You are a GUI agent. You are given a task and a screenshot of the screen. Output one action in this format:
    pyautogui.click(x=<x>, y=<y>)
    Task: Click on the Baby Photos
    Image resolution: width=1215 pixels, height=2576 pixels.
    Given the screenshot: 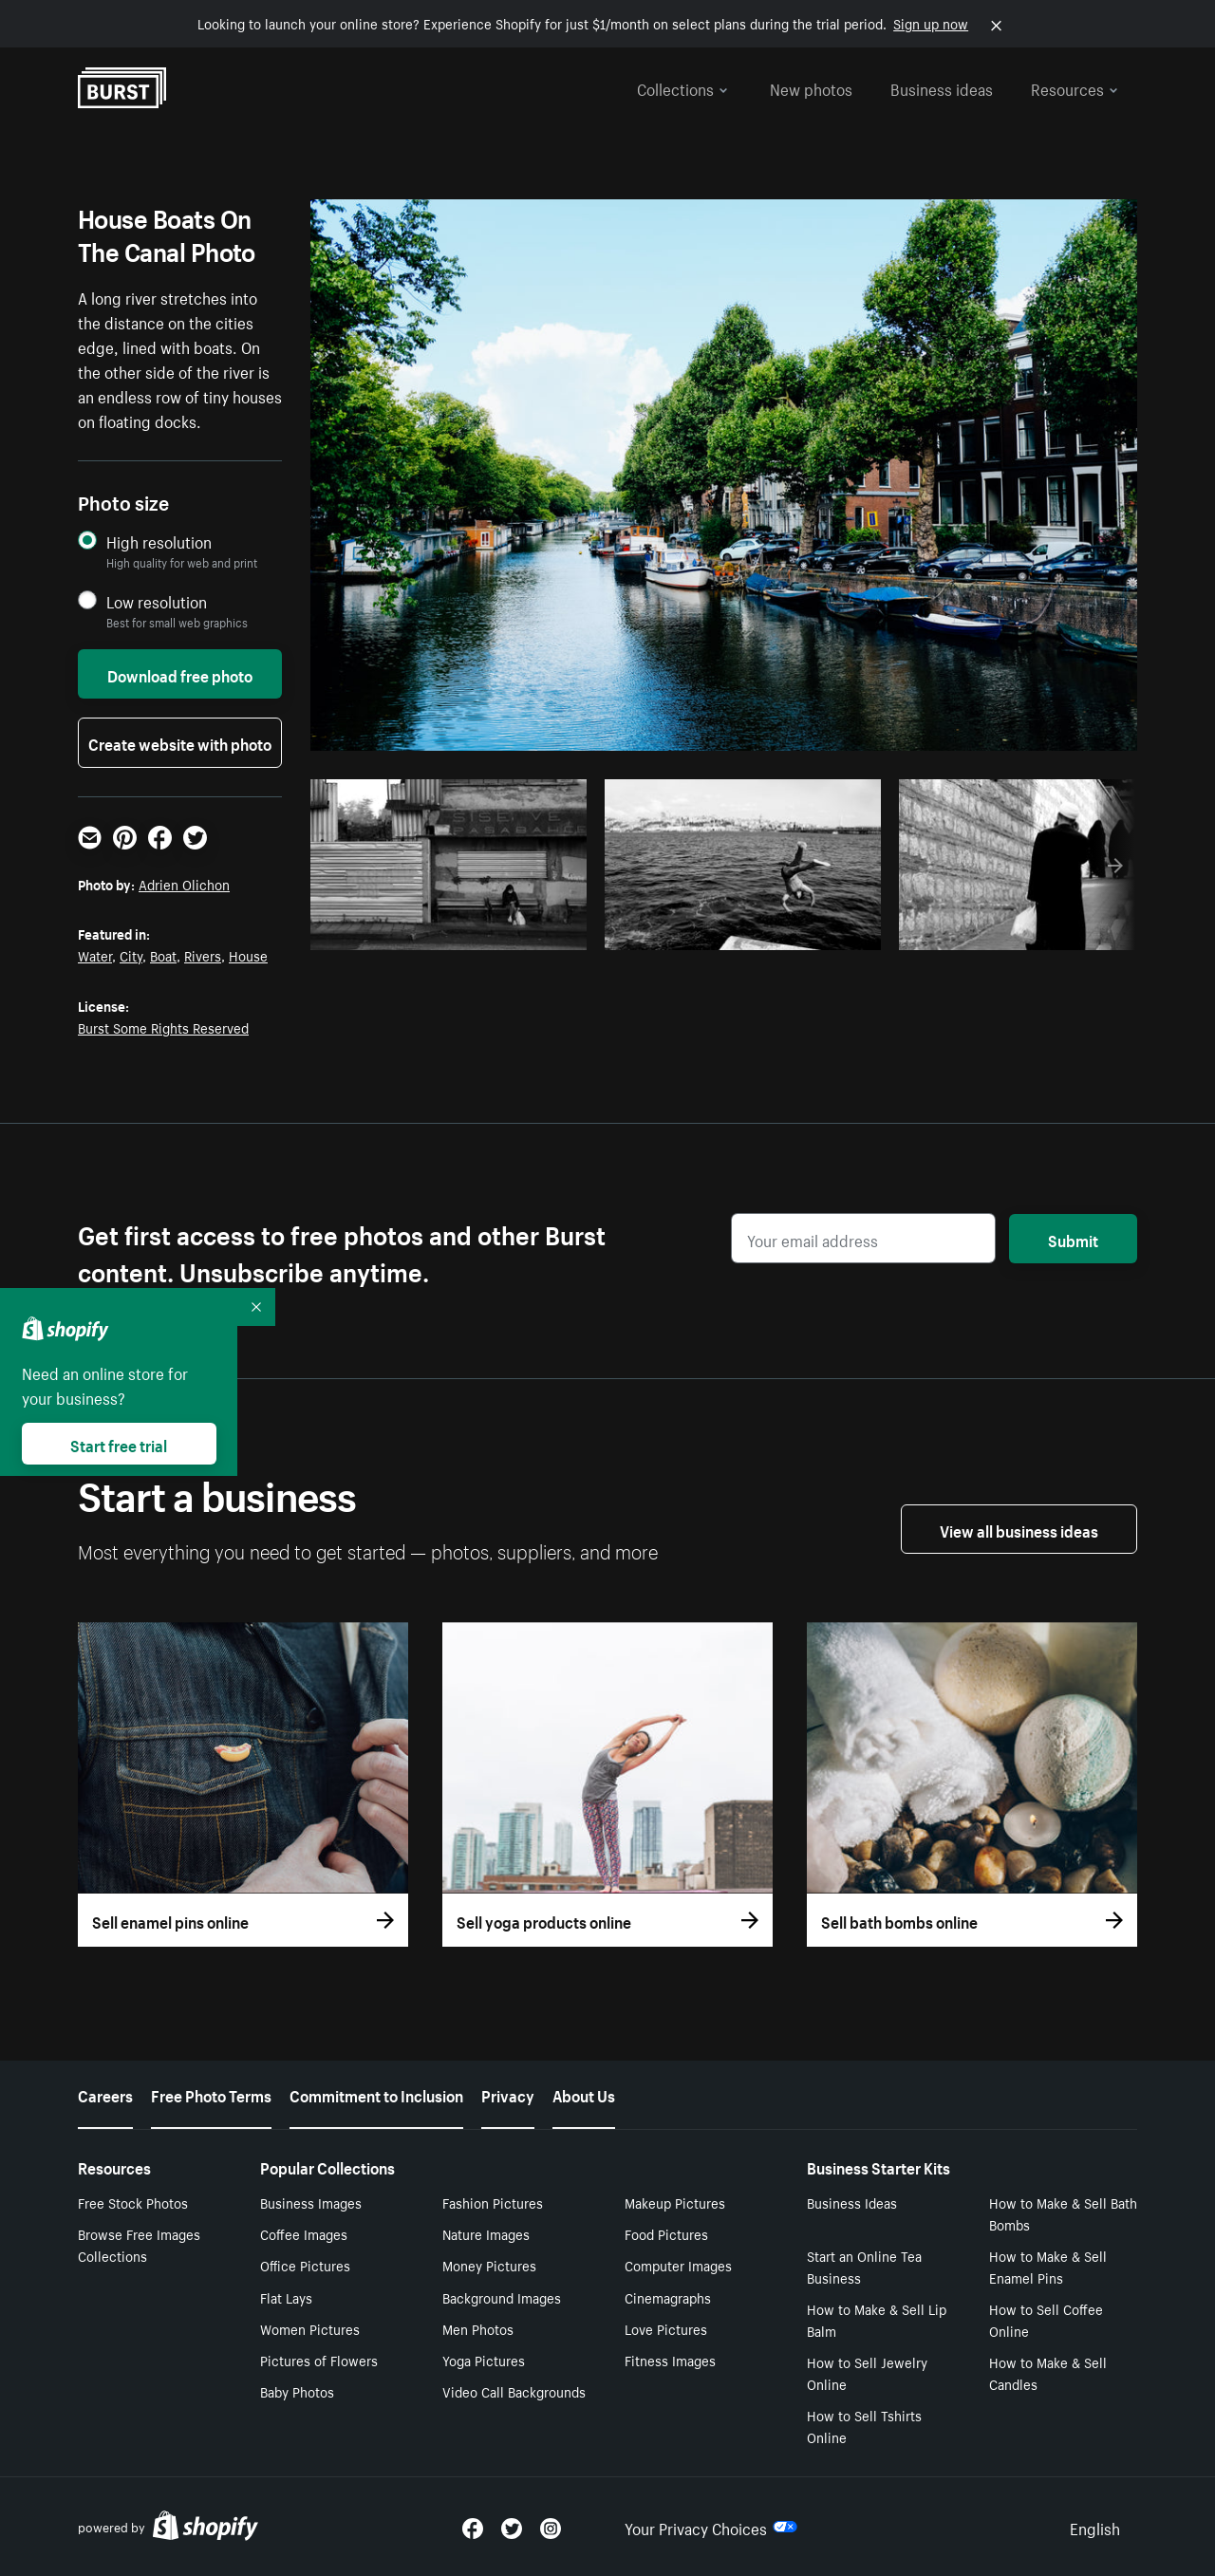 What is the action you would take?
    pyautogui.click(x=297, y=2390)
    